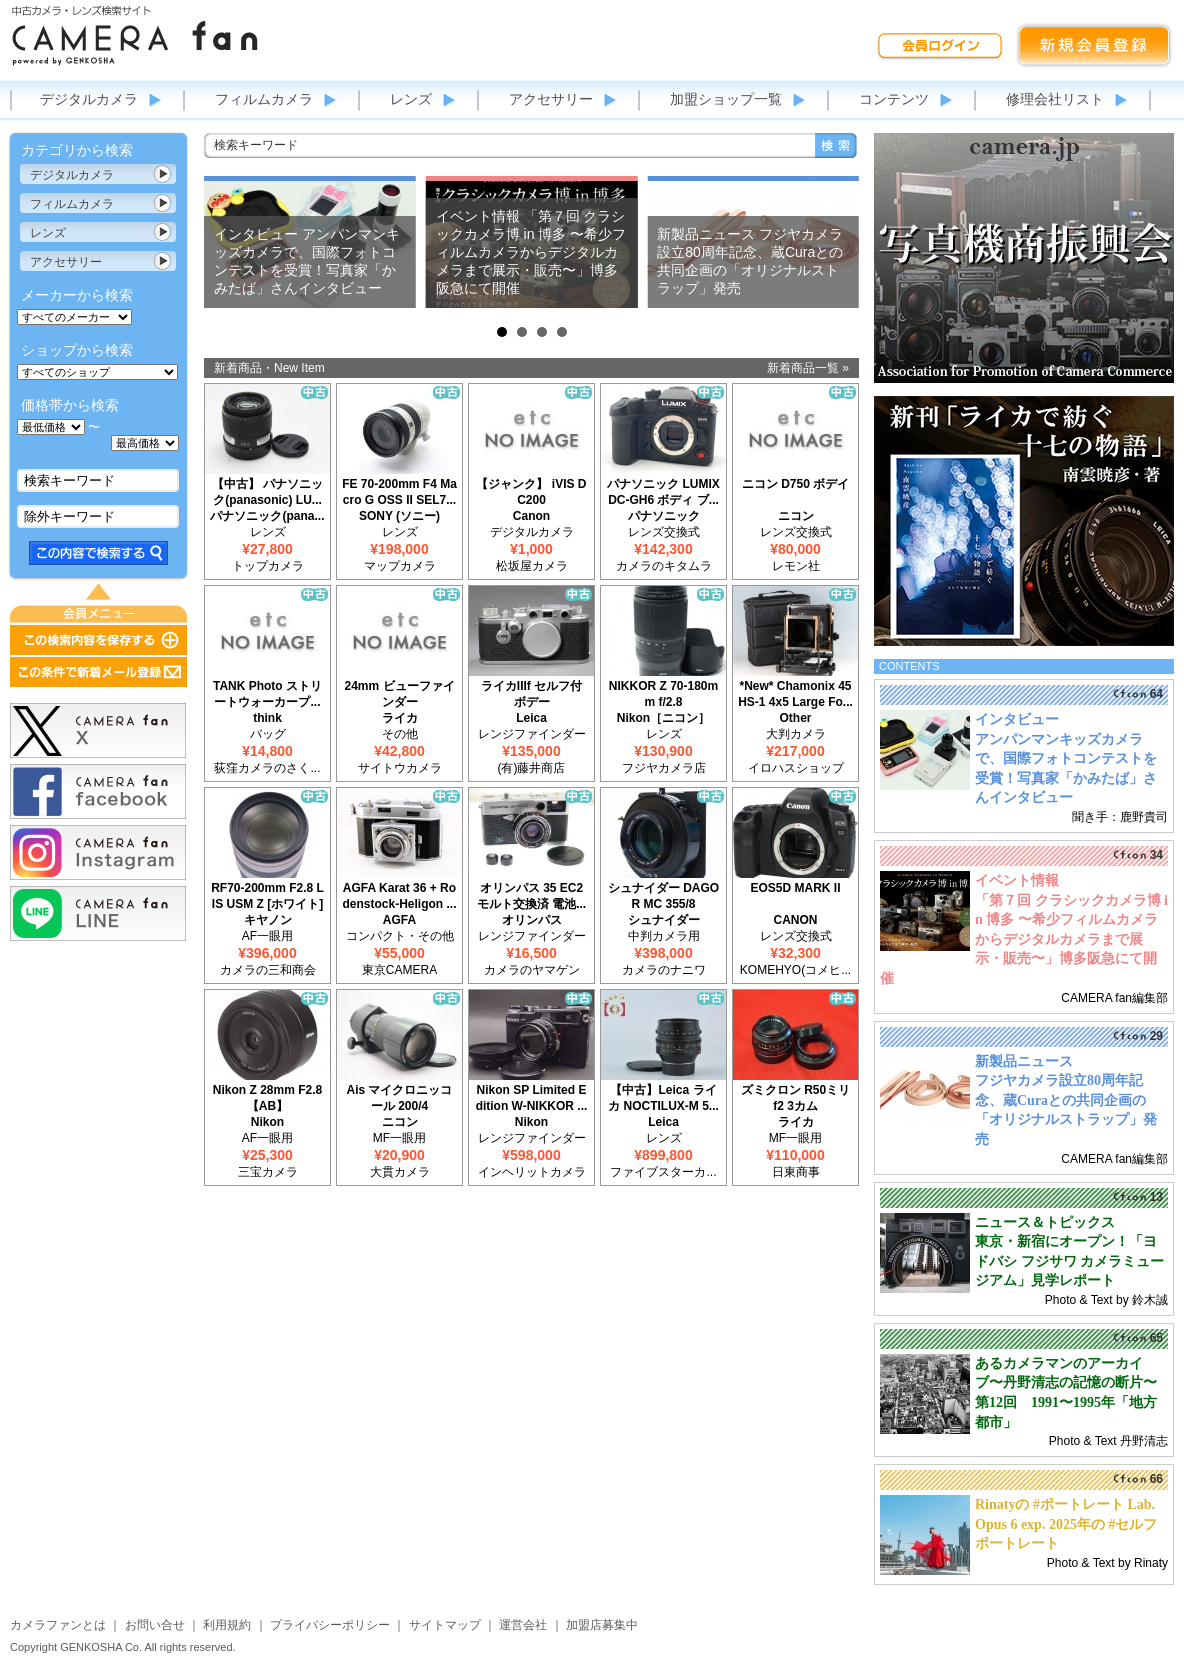  What do you see at coordinates (663, 1098) in the screenshot?
I see `【中古】Leica ライカ NOCTILUX-M 5...` at bounding box center [663, 1098].